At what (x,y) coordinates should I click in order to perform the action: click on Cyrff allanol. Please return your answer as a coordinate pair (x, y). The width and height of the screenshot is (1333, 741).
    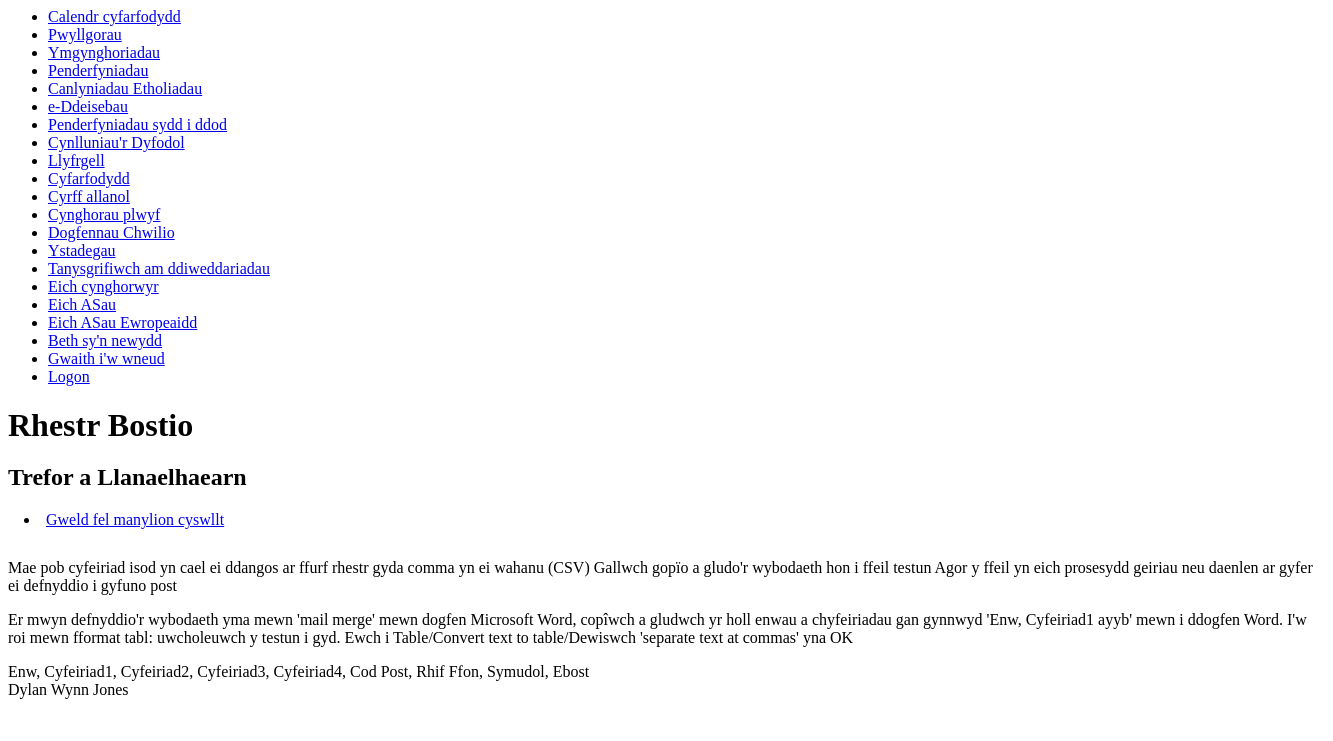
    Looking at the image, I should click on (89, 196).